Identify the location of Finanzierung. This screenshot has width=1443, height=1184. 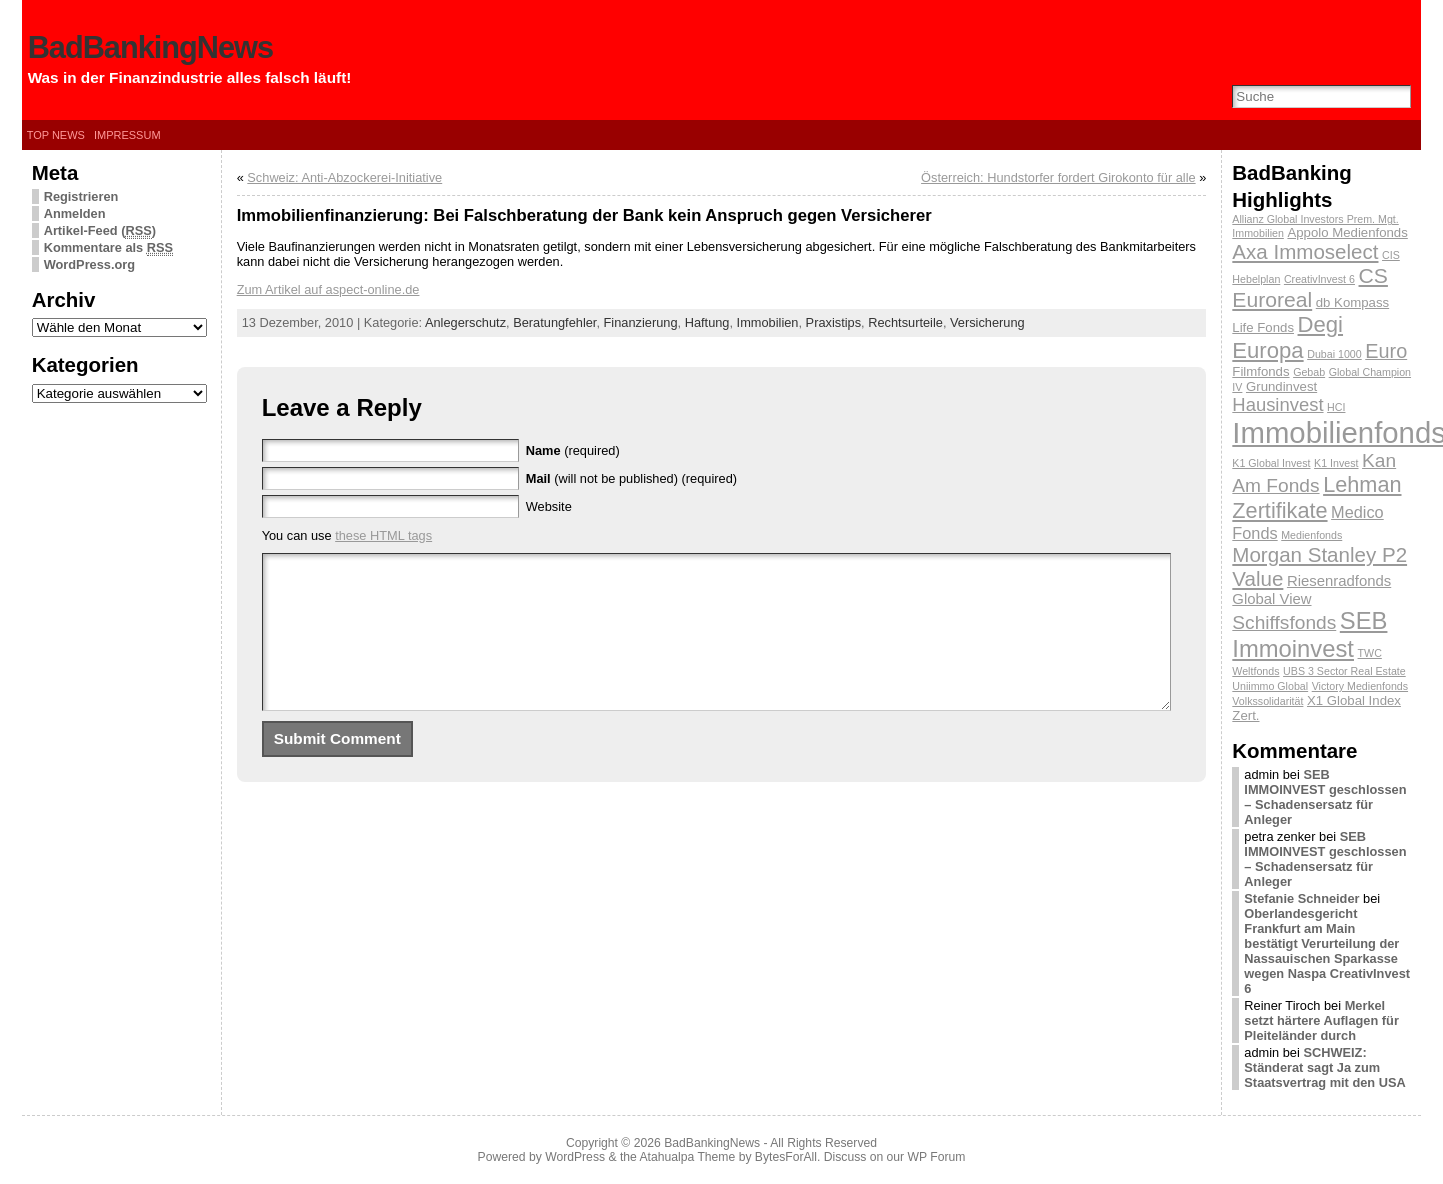
(641, 322).